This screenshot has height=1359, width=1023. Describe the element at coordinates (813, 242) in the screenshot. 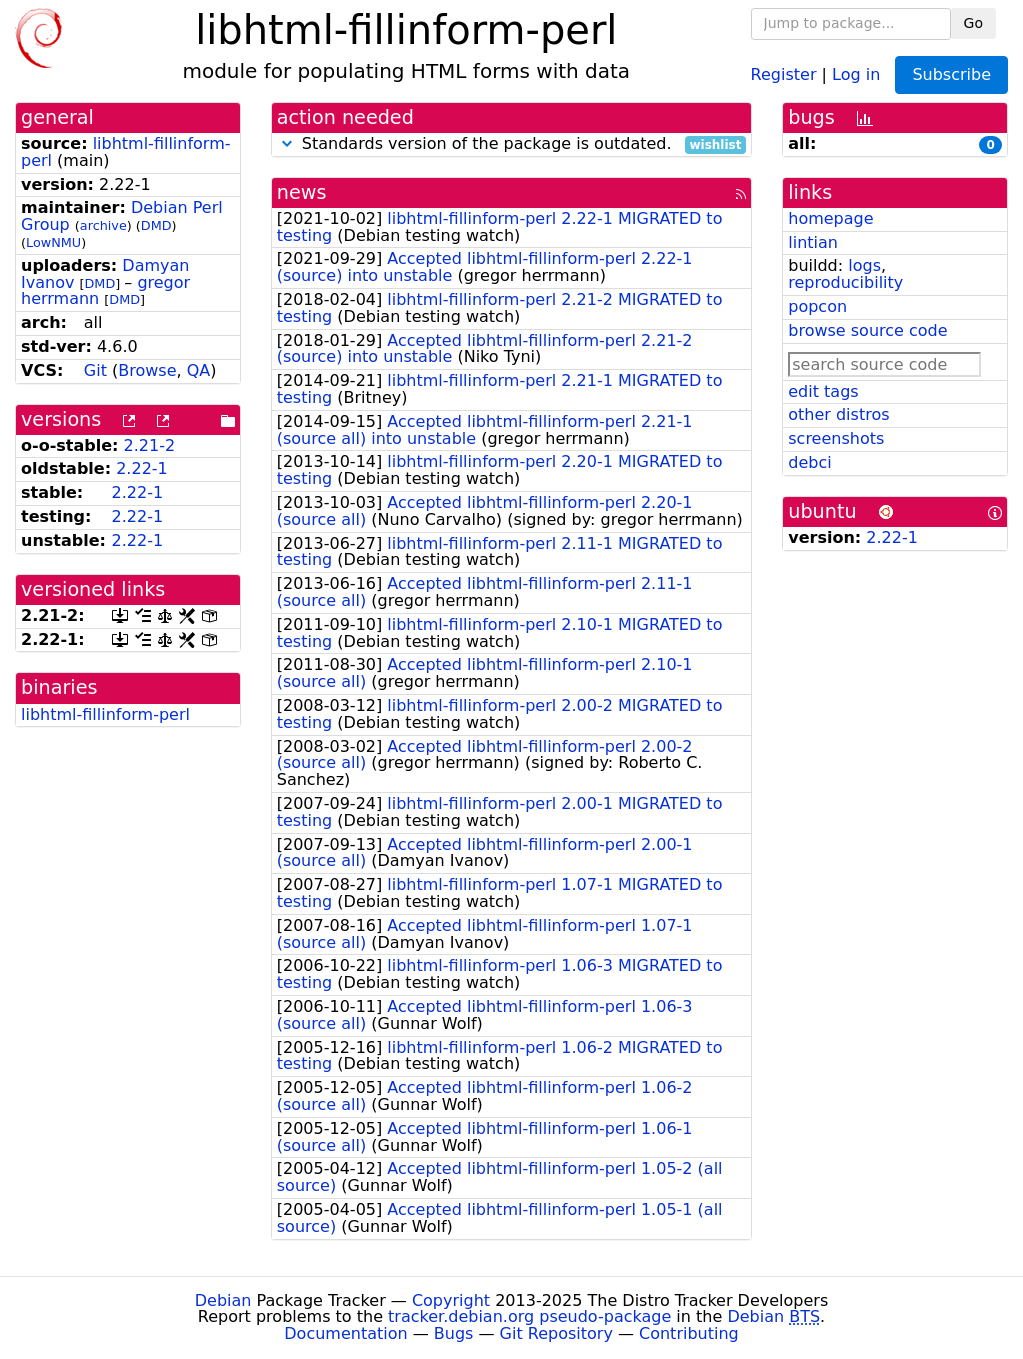

I see `lintian` at that location.